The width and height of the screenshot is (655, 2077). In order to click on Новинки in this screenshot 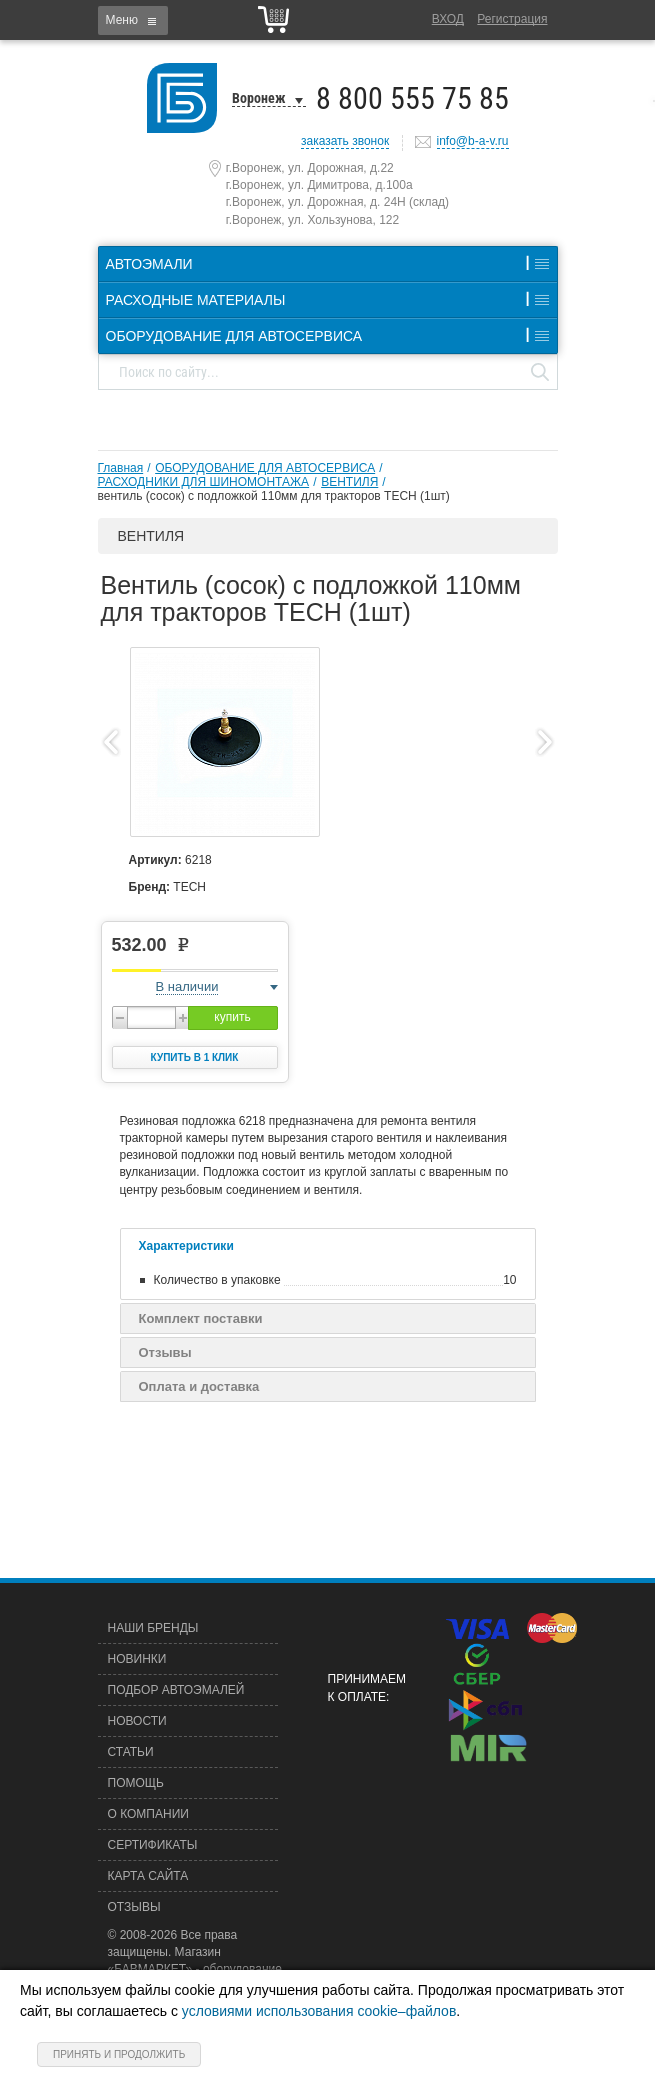, I will do `click(137, 1659)`.